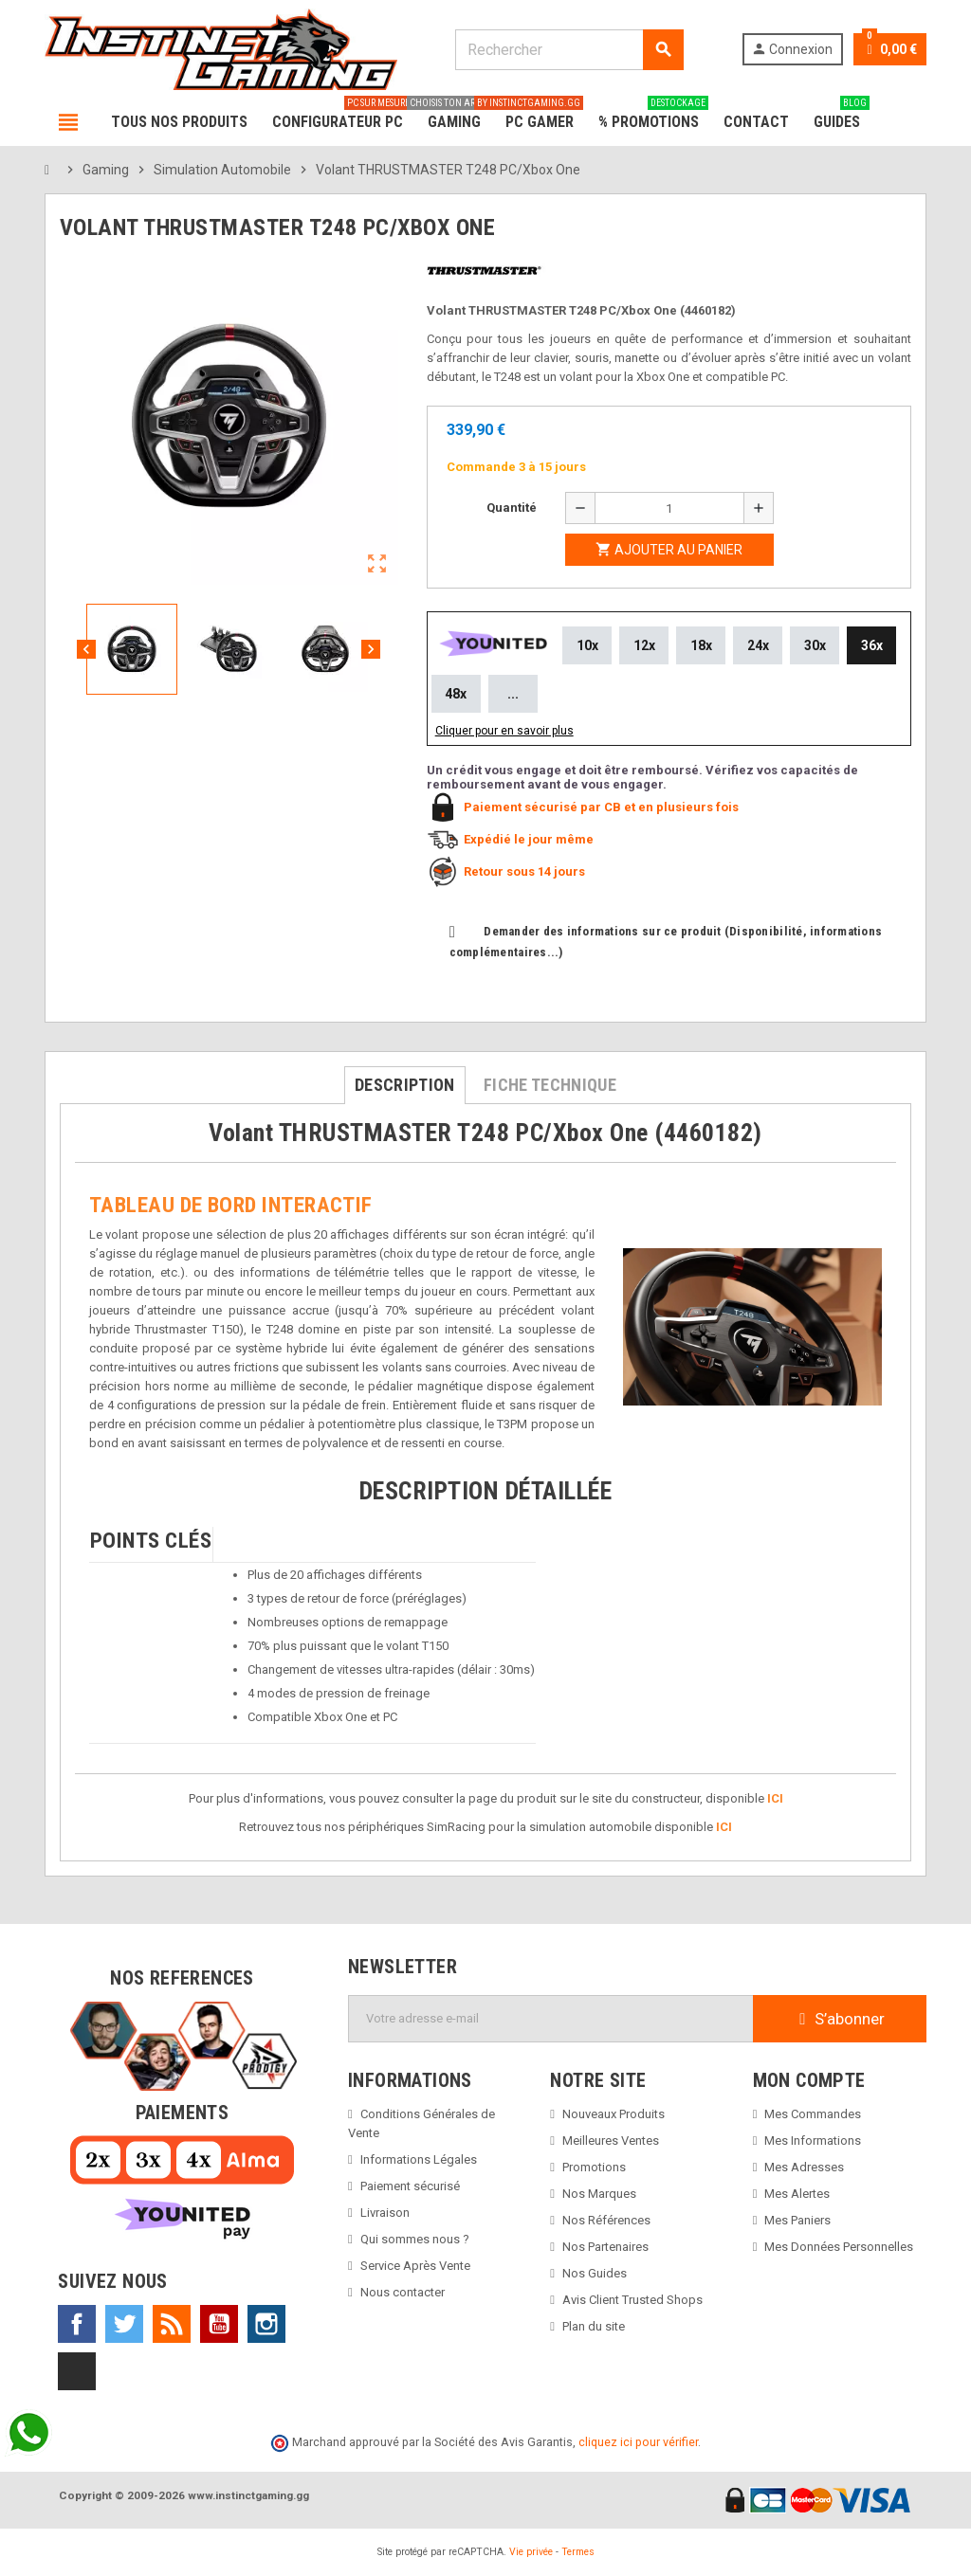 The image size is (971, 2576). What do you see at coordinates (838, 2247) in the screenshot?
I see `Mes Données Personnelles` at bounding box center [838, 2247].